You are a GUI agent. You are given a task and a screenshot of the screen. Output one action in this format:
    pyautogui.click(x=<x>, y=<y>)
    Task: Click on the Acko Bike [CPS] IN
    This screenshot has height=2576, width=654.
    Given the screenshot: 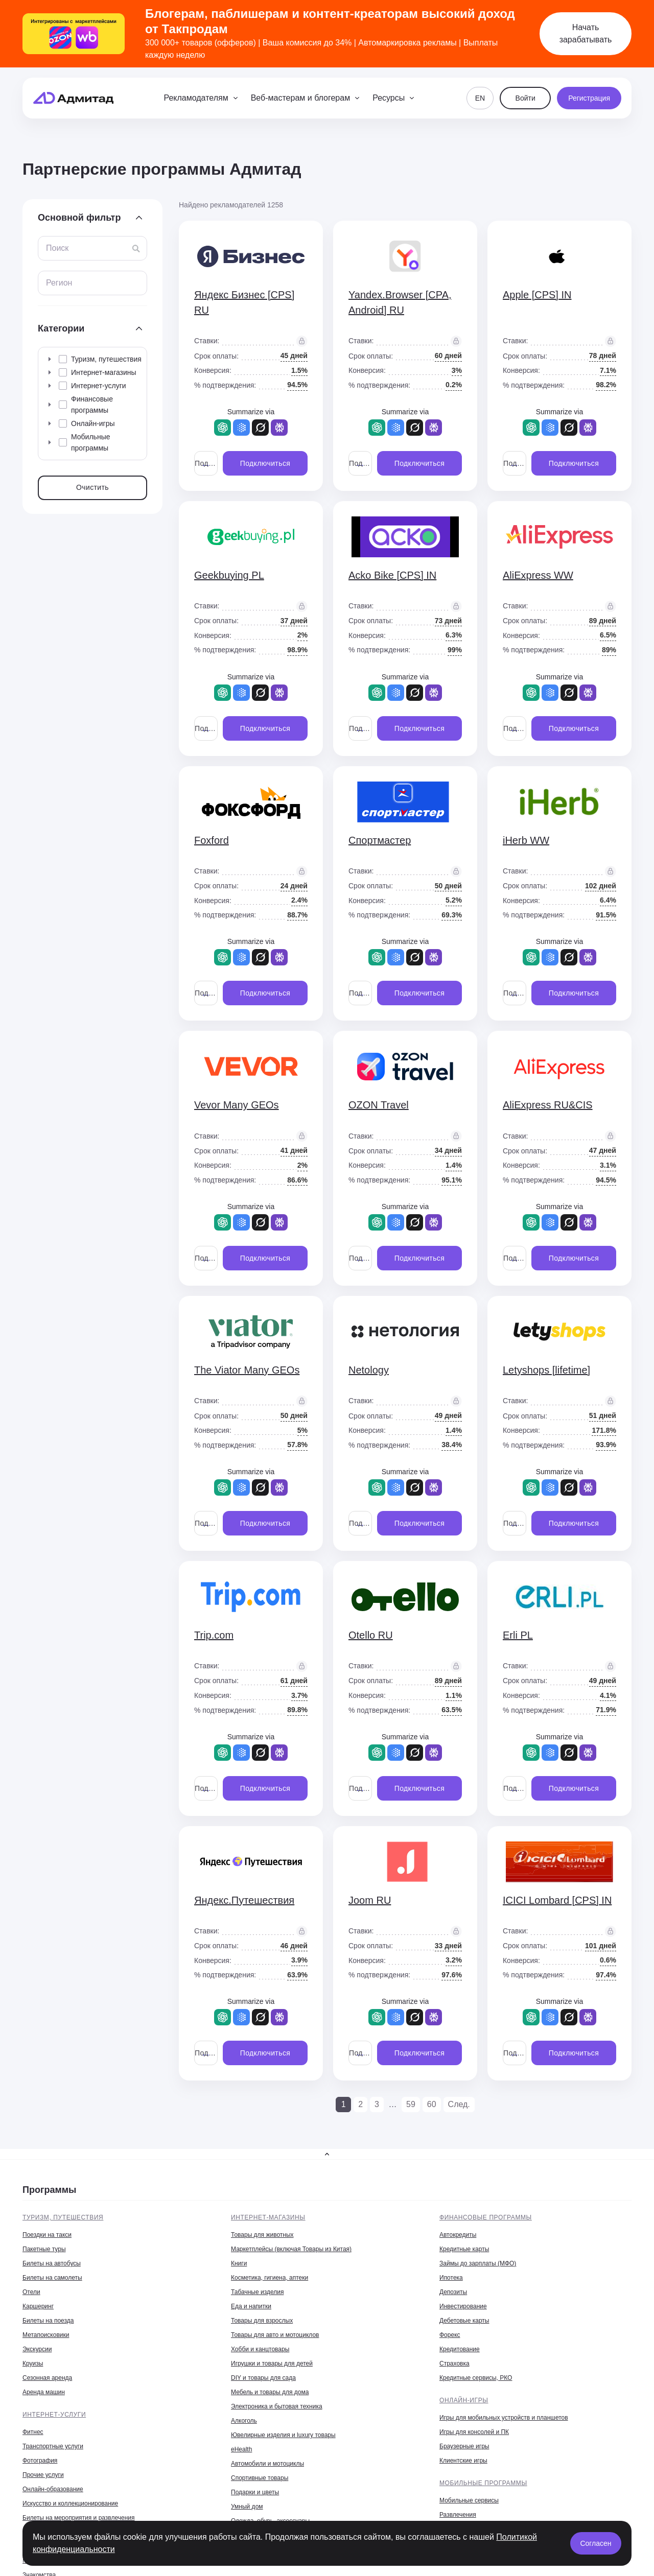 What is the action you would take?
    pyautogui.click(x=392, y=575)
    